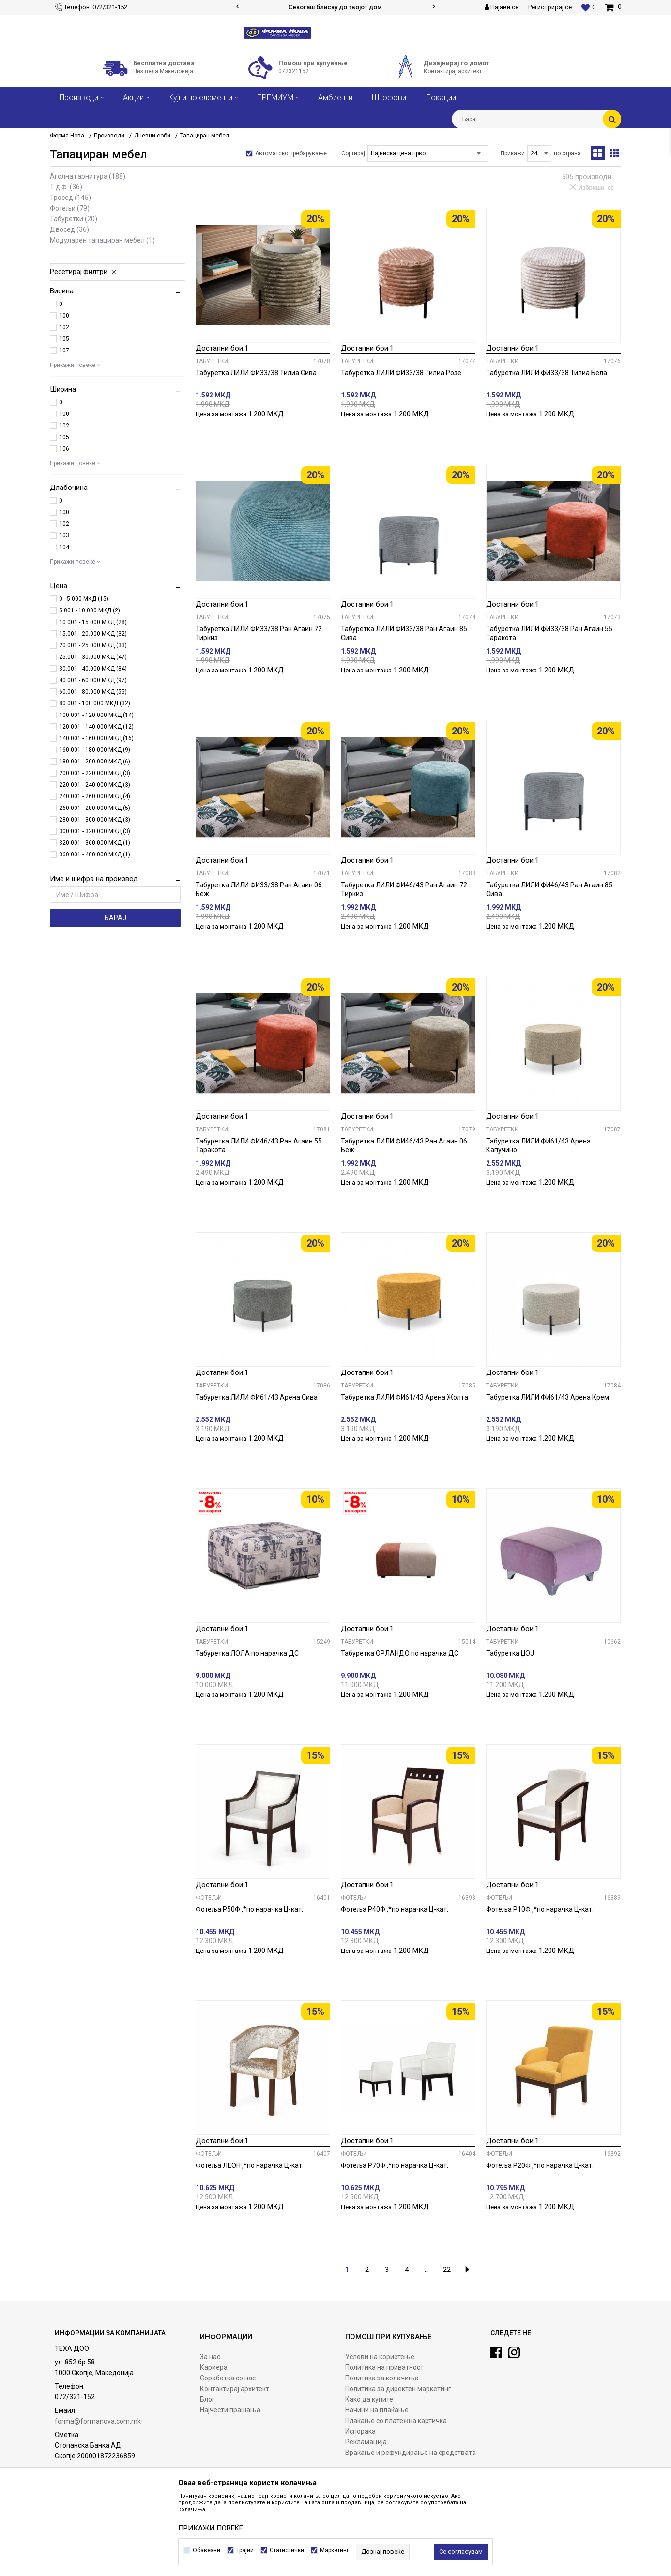 The image size is (671, 2576). I want to click on Т.Д.Ф., so click(66, 187).